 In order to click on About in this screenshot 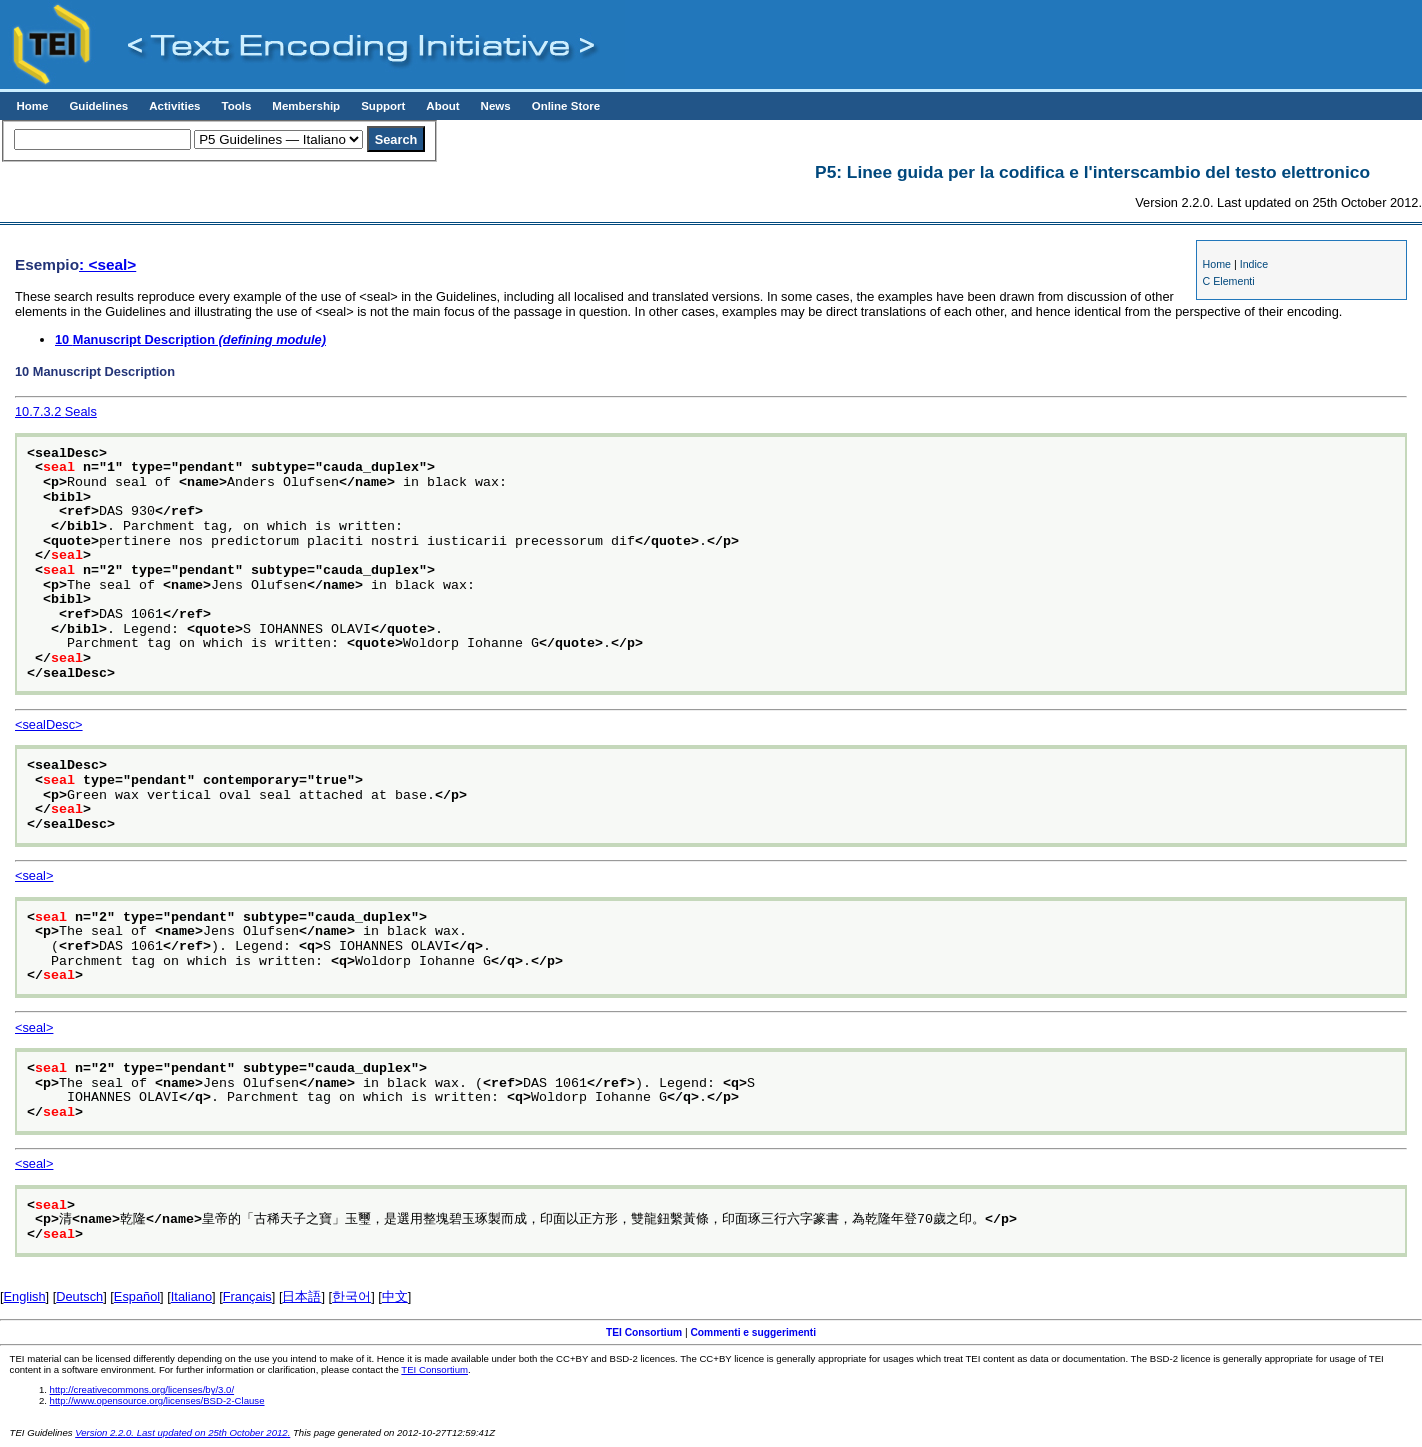, I will do `click(442, 106)`.